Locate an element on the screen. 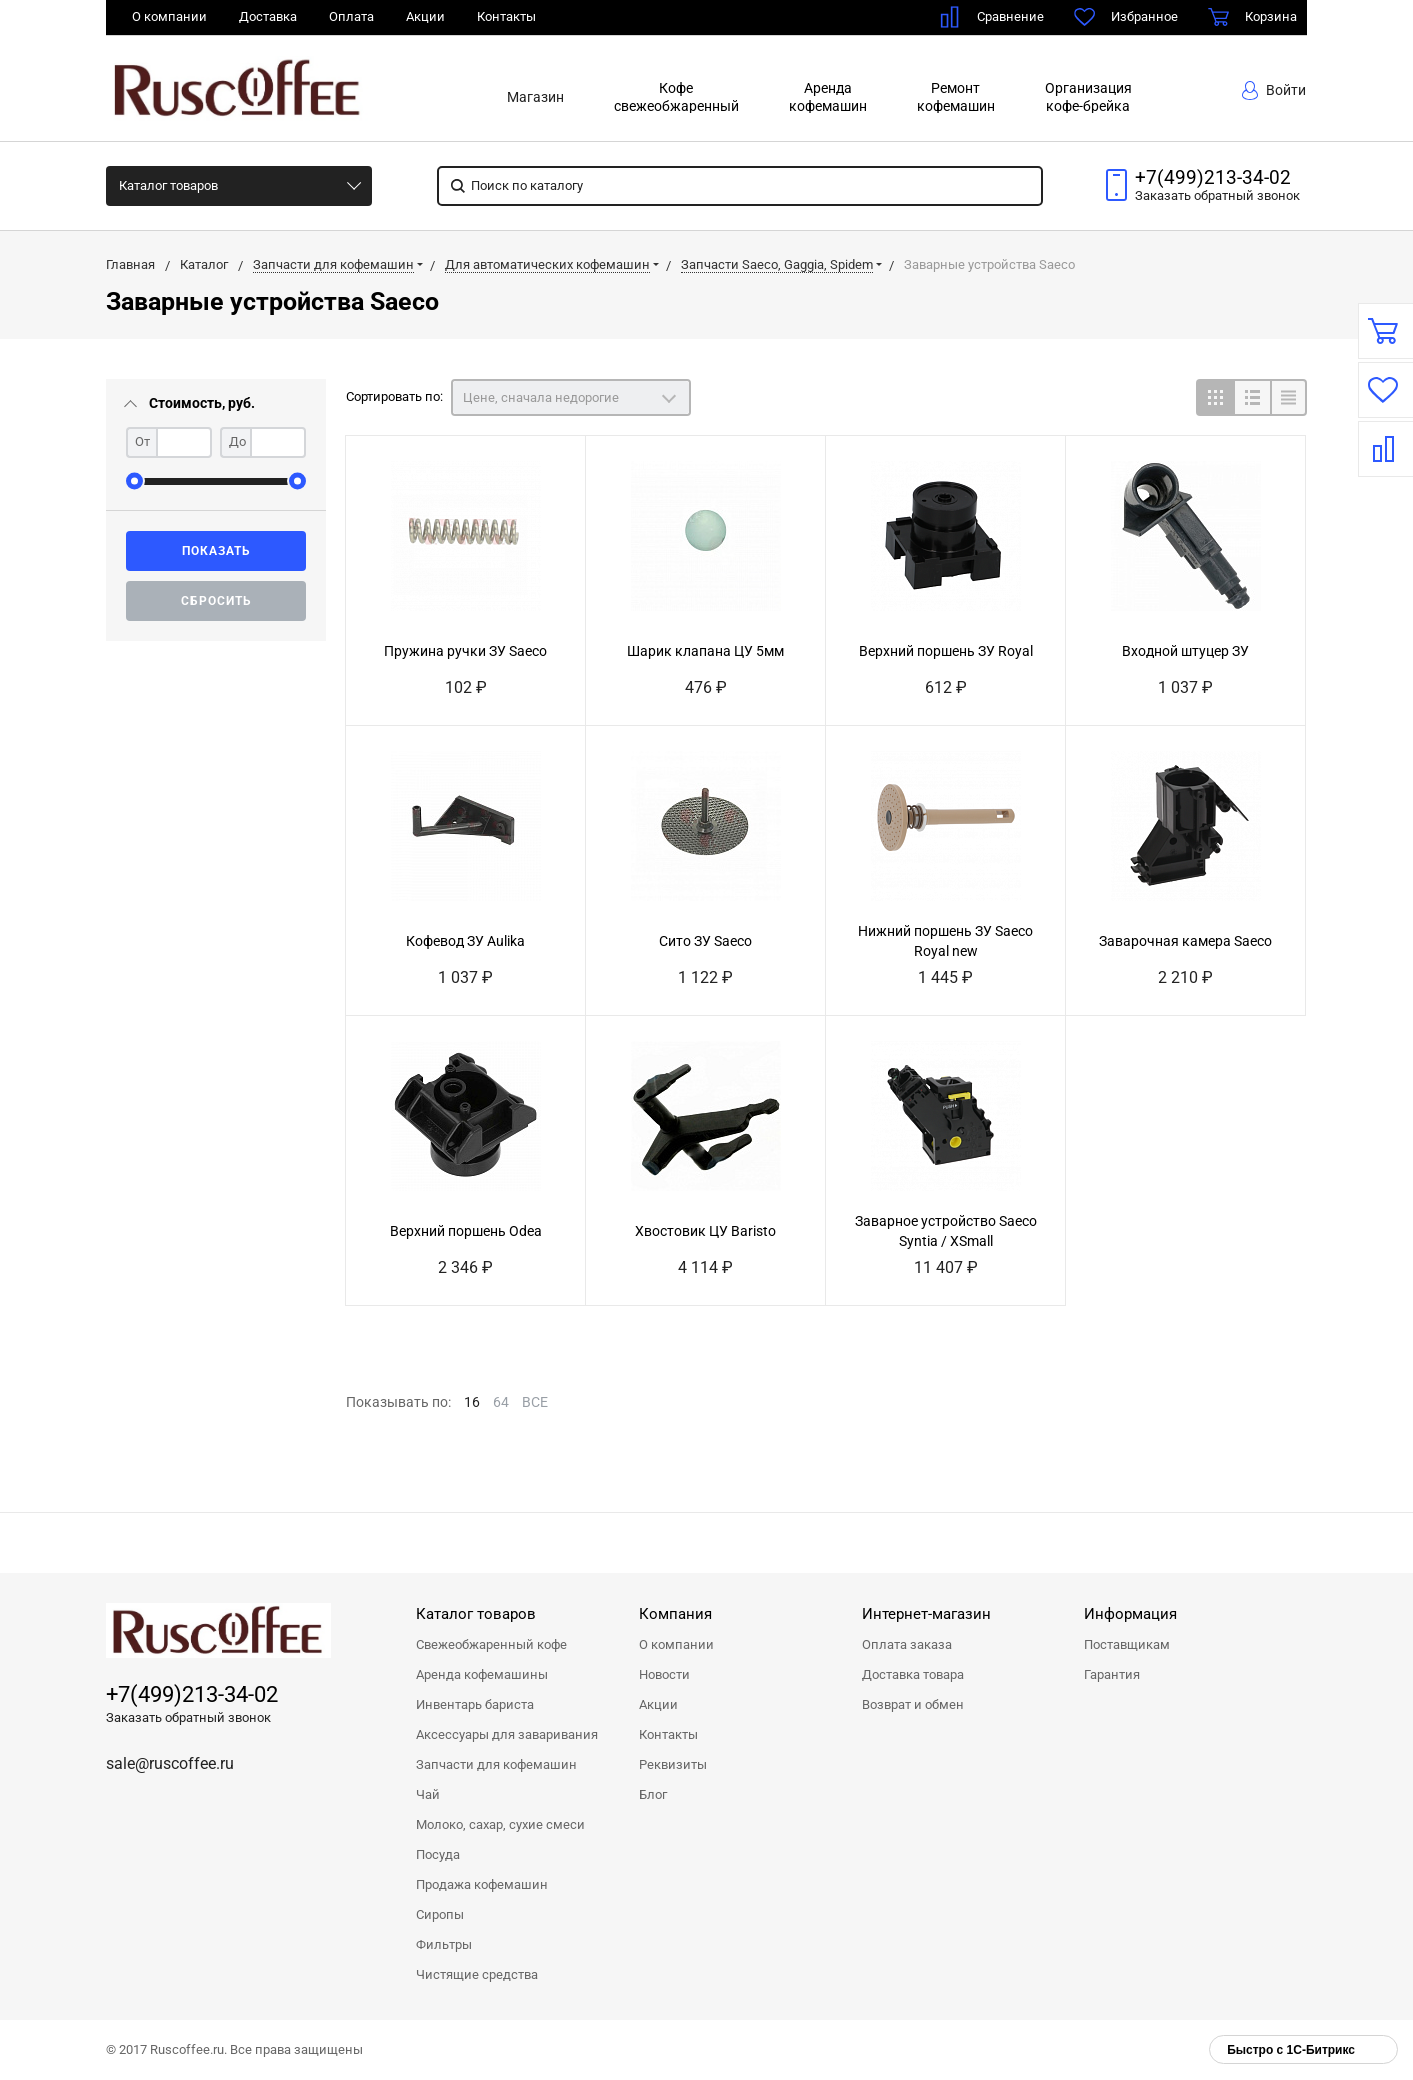 Image resolution: width=1413 pixels, height=2080 pixels. Аренда кофемашины is located at coordinates (482, 1674).